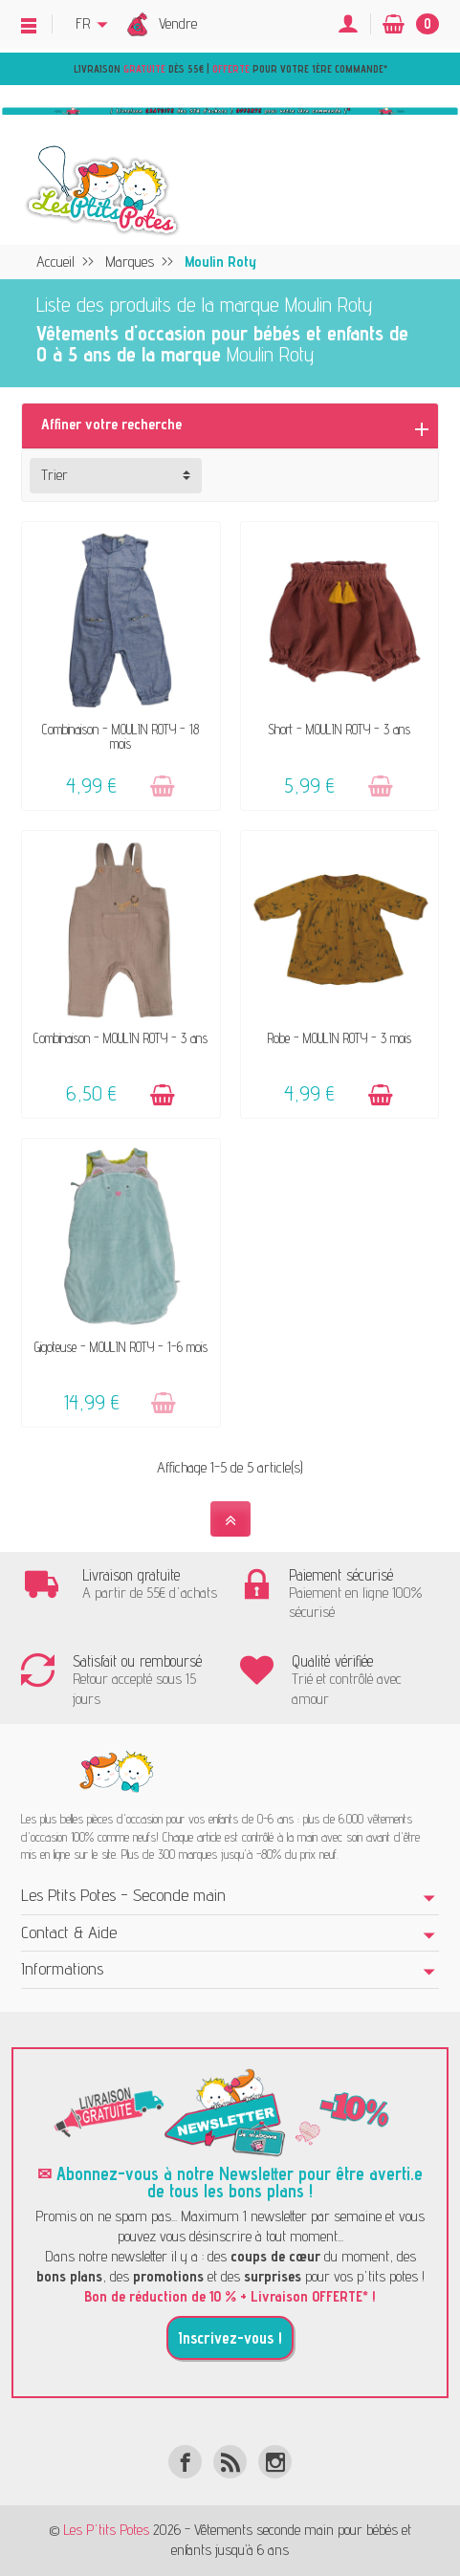  Describe the element at coordinates (230, 2337) in the screenshot. I see `Inscrivez-vous !` at that location.